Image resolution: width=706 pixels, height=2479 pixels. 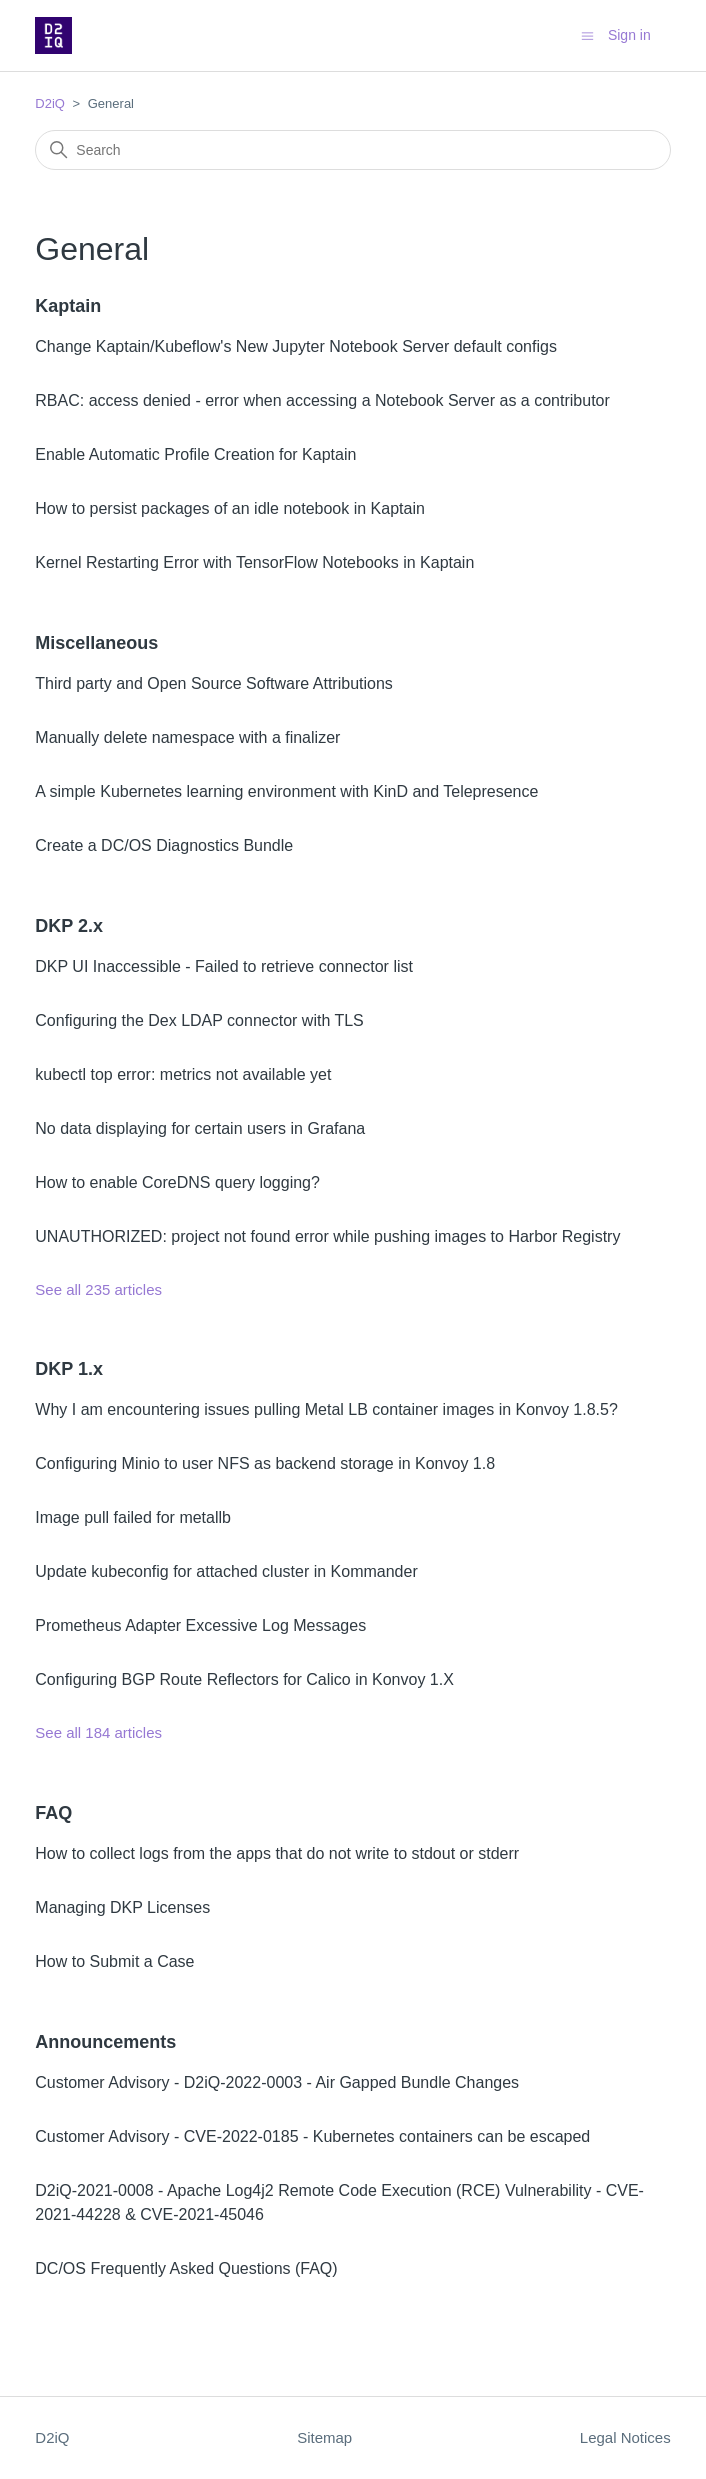 I want to click on Configuring BGP Route Reflectors for Calico in Konvoy 1.X, so click(x=244, y=1679).